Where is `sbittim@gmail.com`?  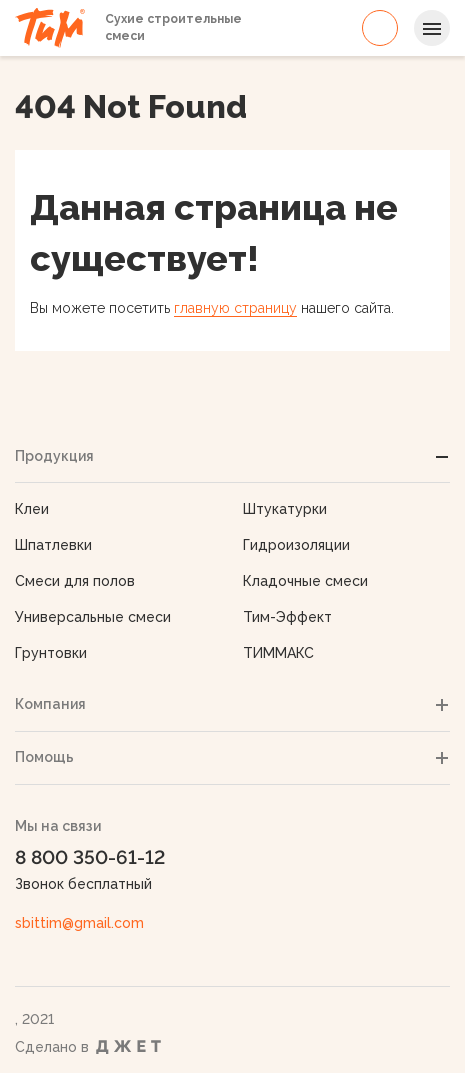 sbittim@gmail.com is located at coordinates (79, 923).